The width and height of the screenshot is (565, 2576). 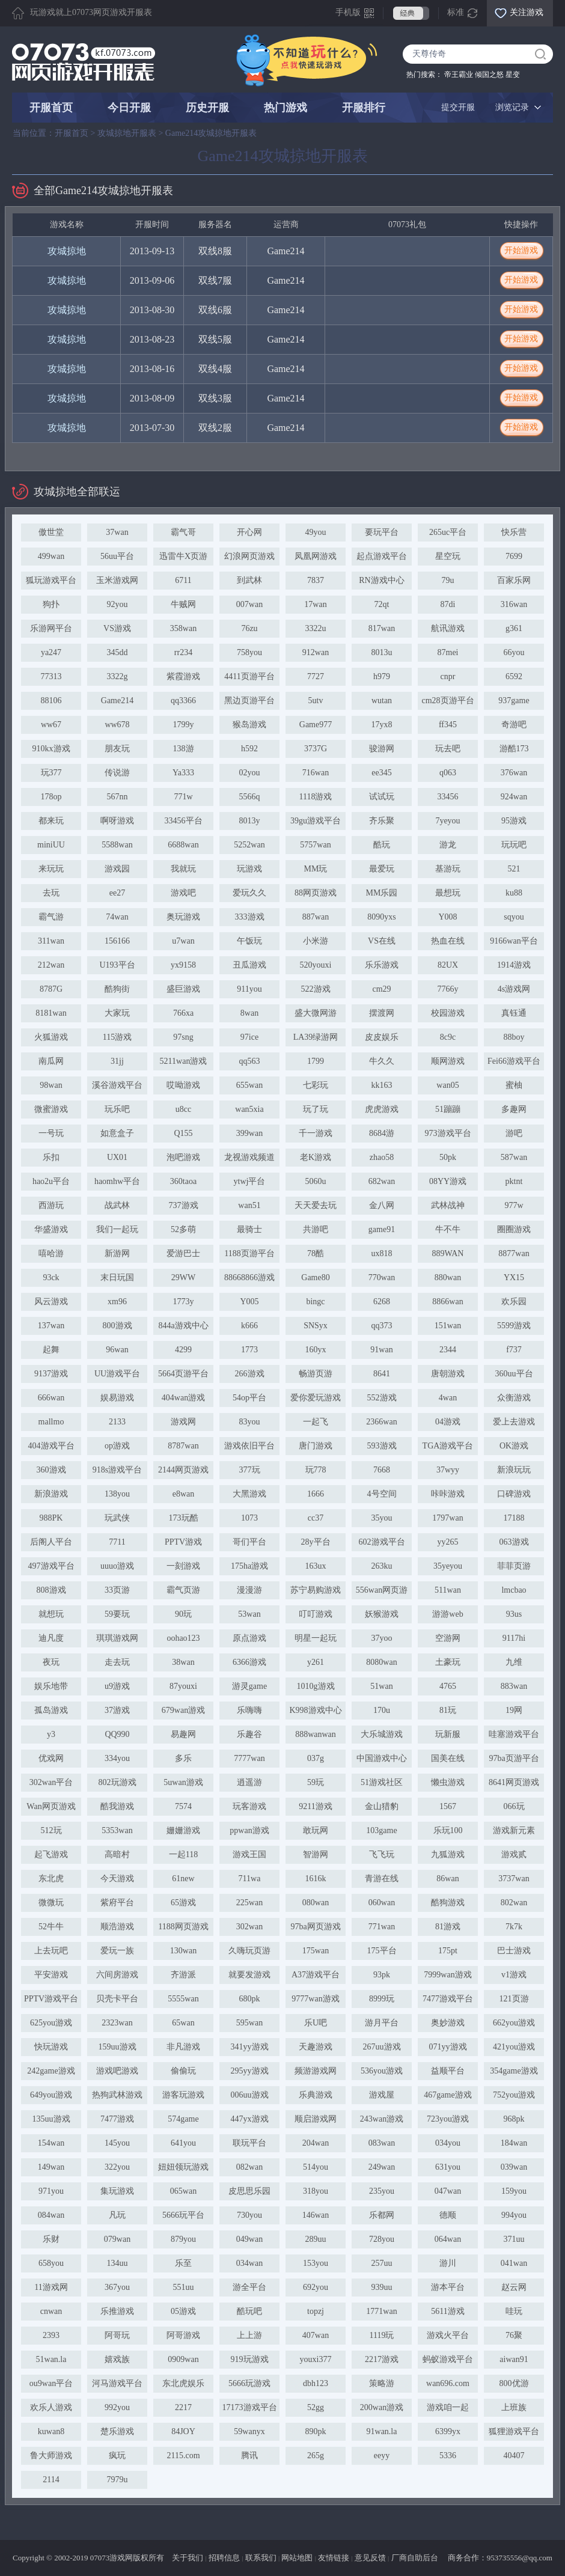 What do you see at coordinates (382, 1493) in the screenshot?
I see `4号空间` at bounding box center [382, 1493].